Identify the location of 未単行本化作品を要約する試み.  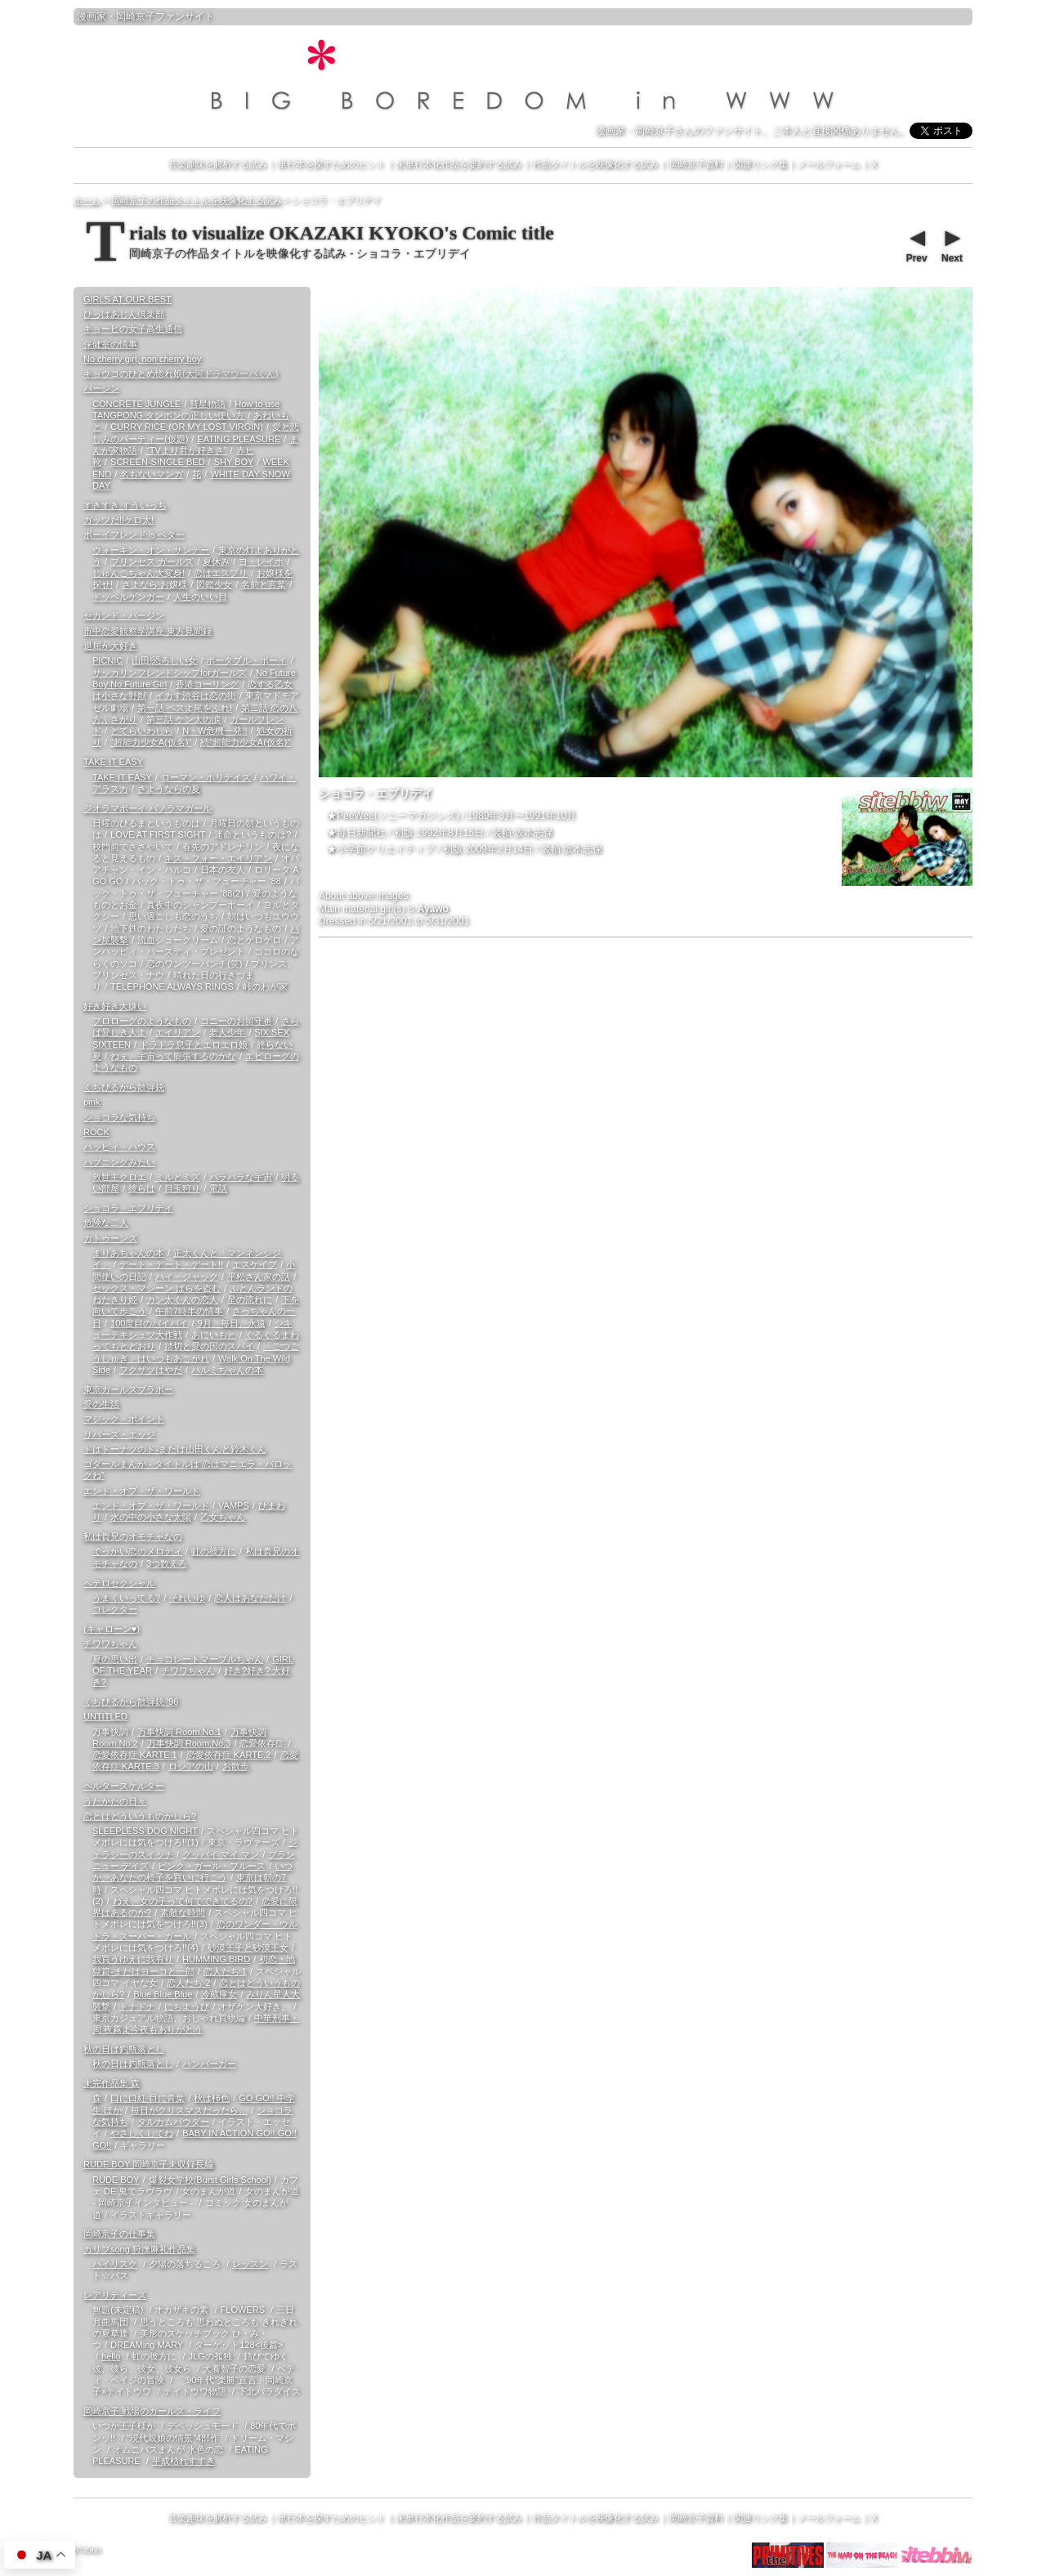
(459, 164).